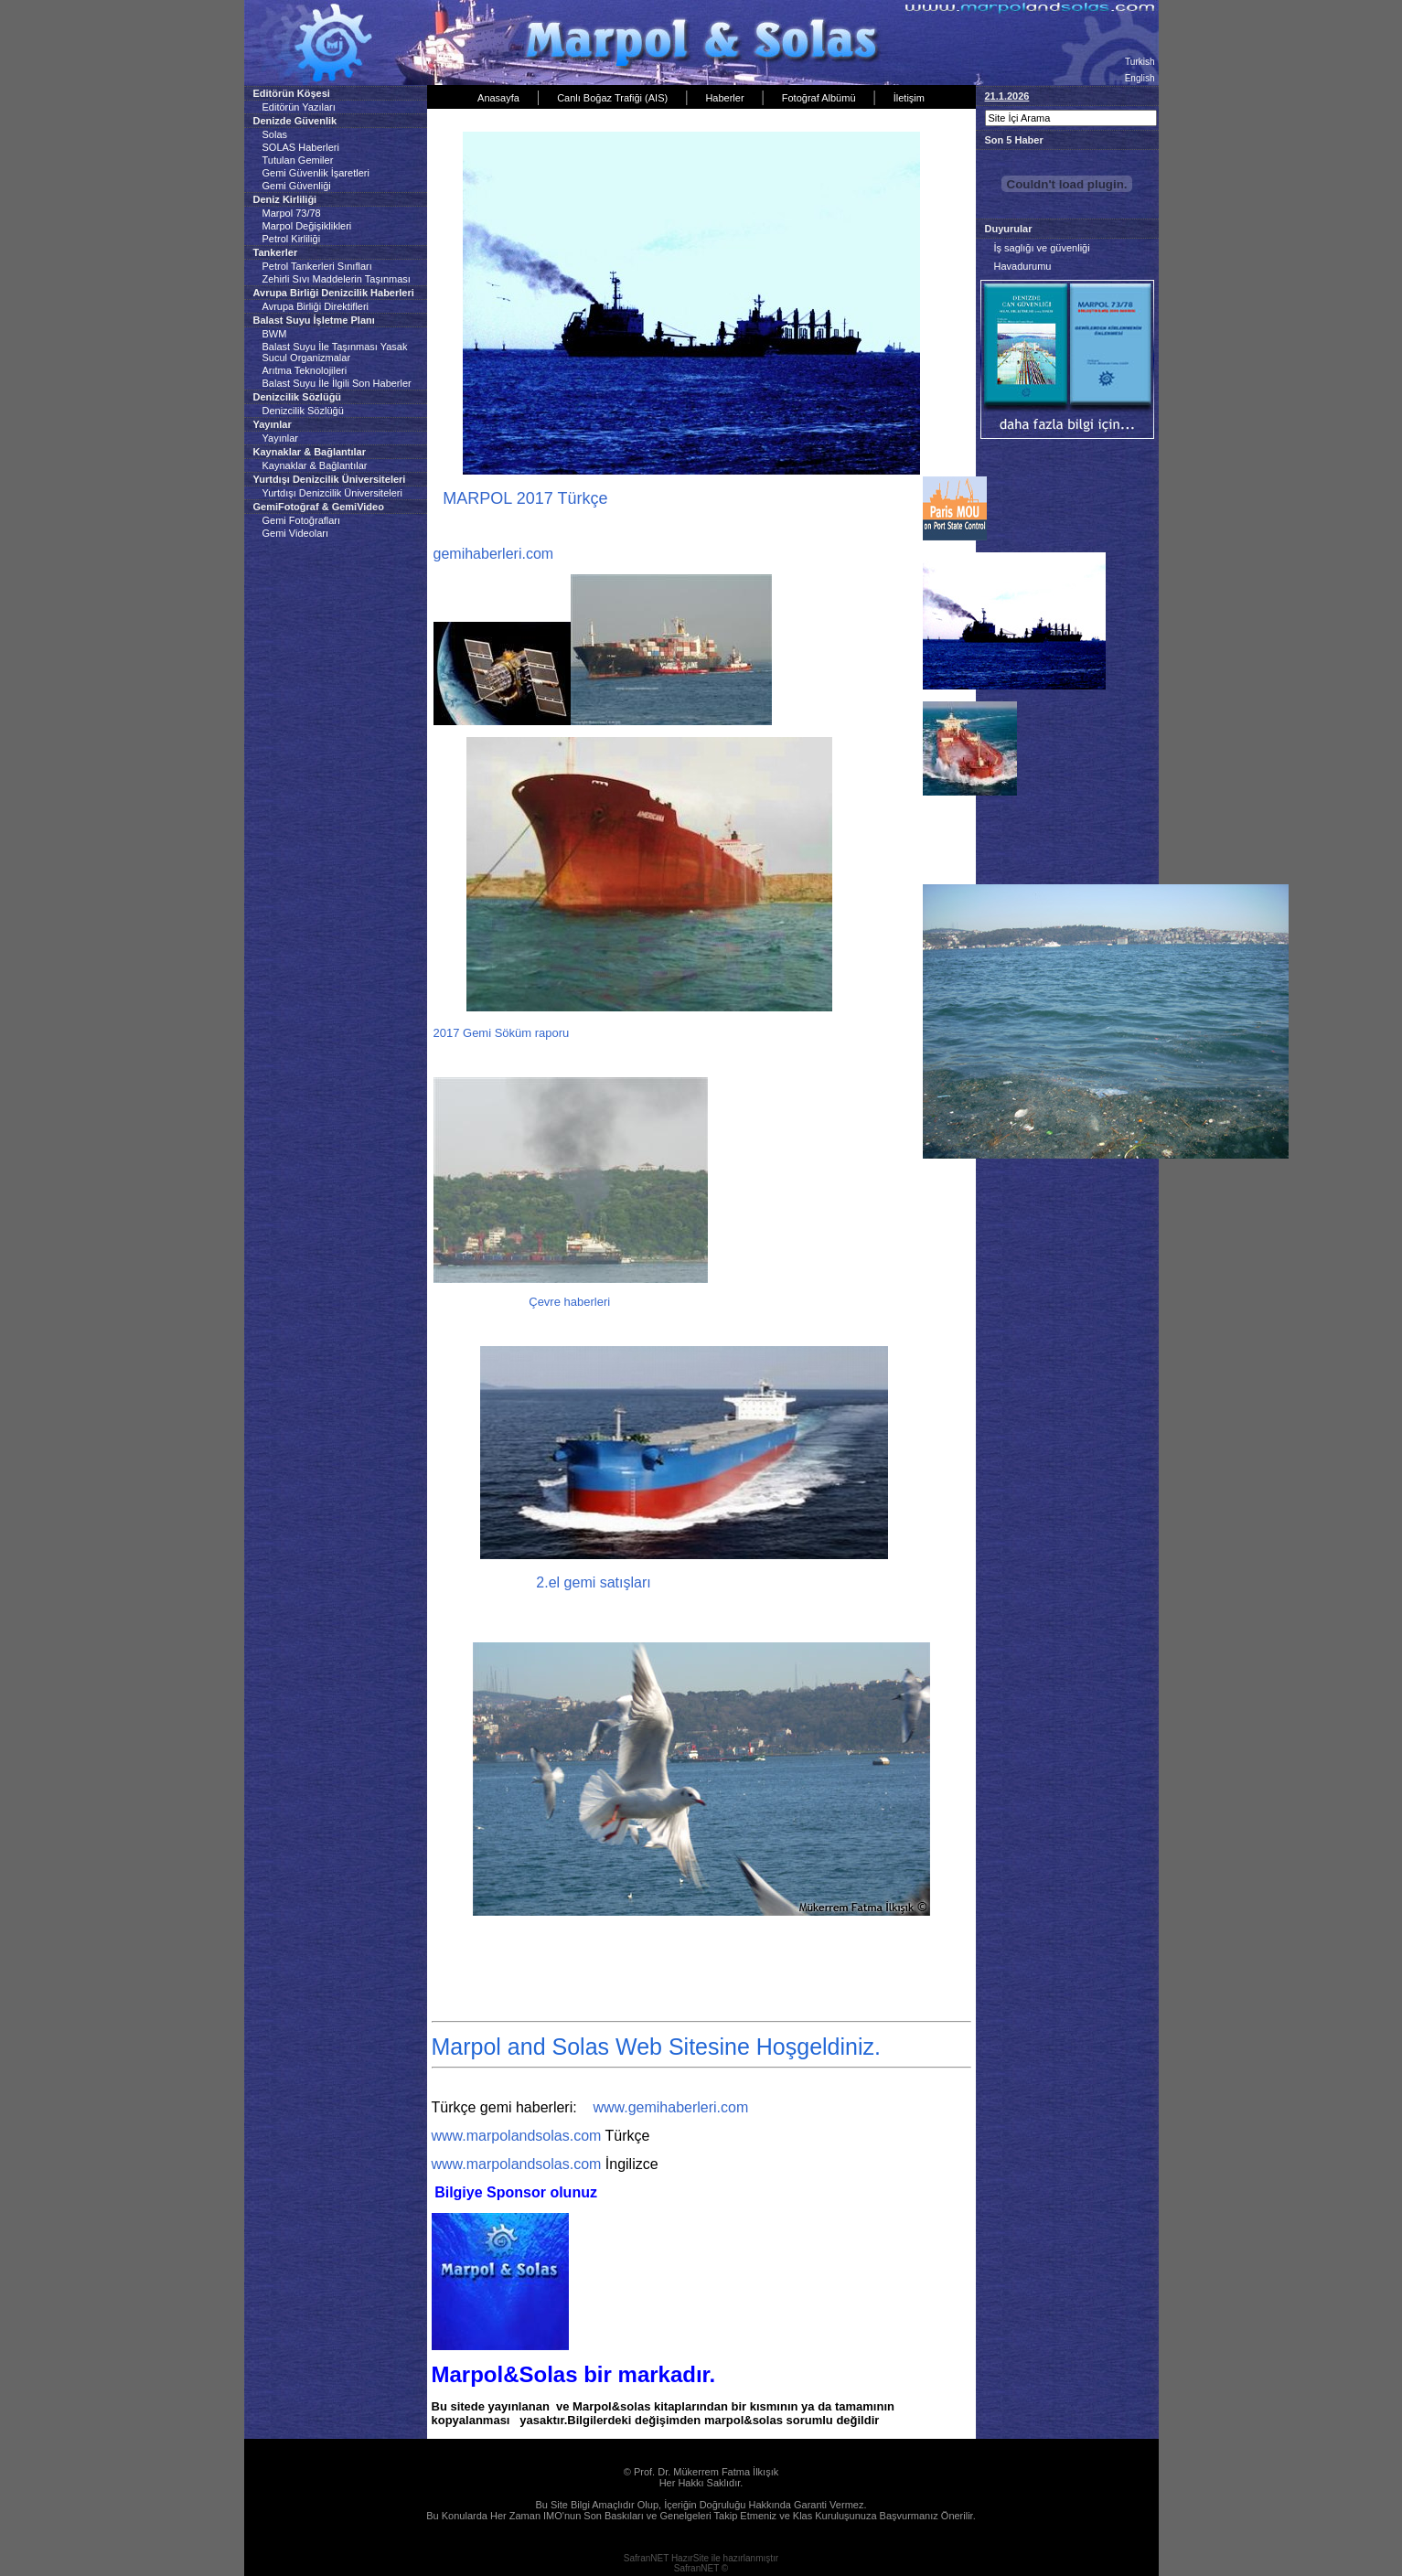  I want to click on Fotoğraf Albümü, so click(819, 97).